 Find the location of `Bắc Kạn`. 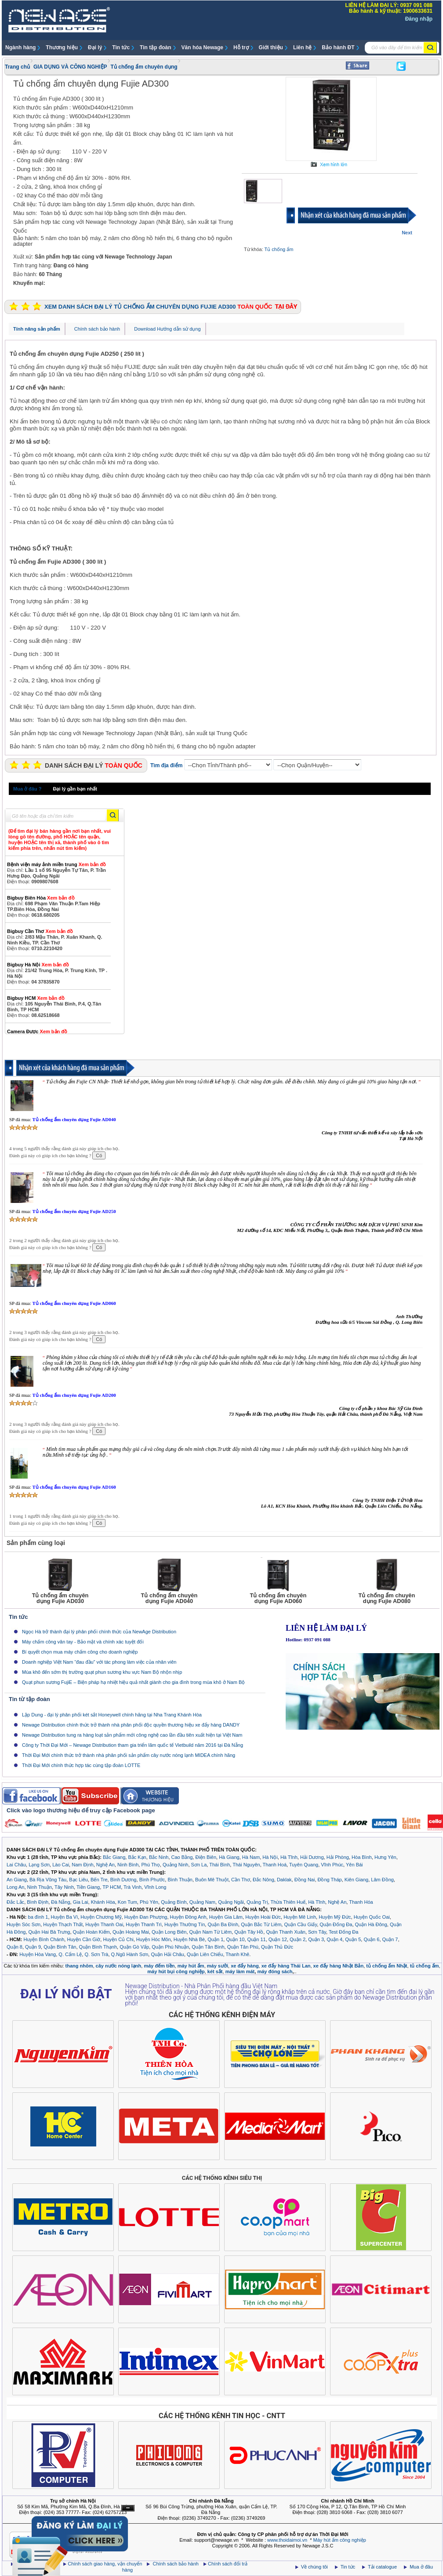

Bắc Kạn is located at coordinates (137, 1857).